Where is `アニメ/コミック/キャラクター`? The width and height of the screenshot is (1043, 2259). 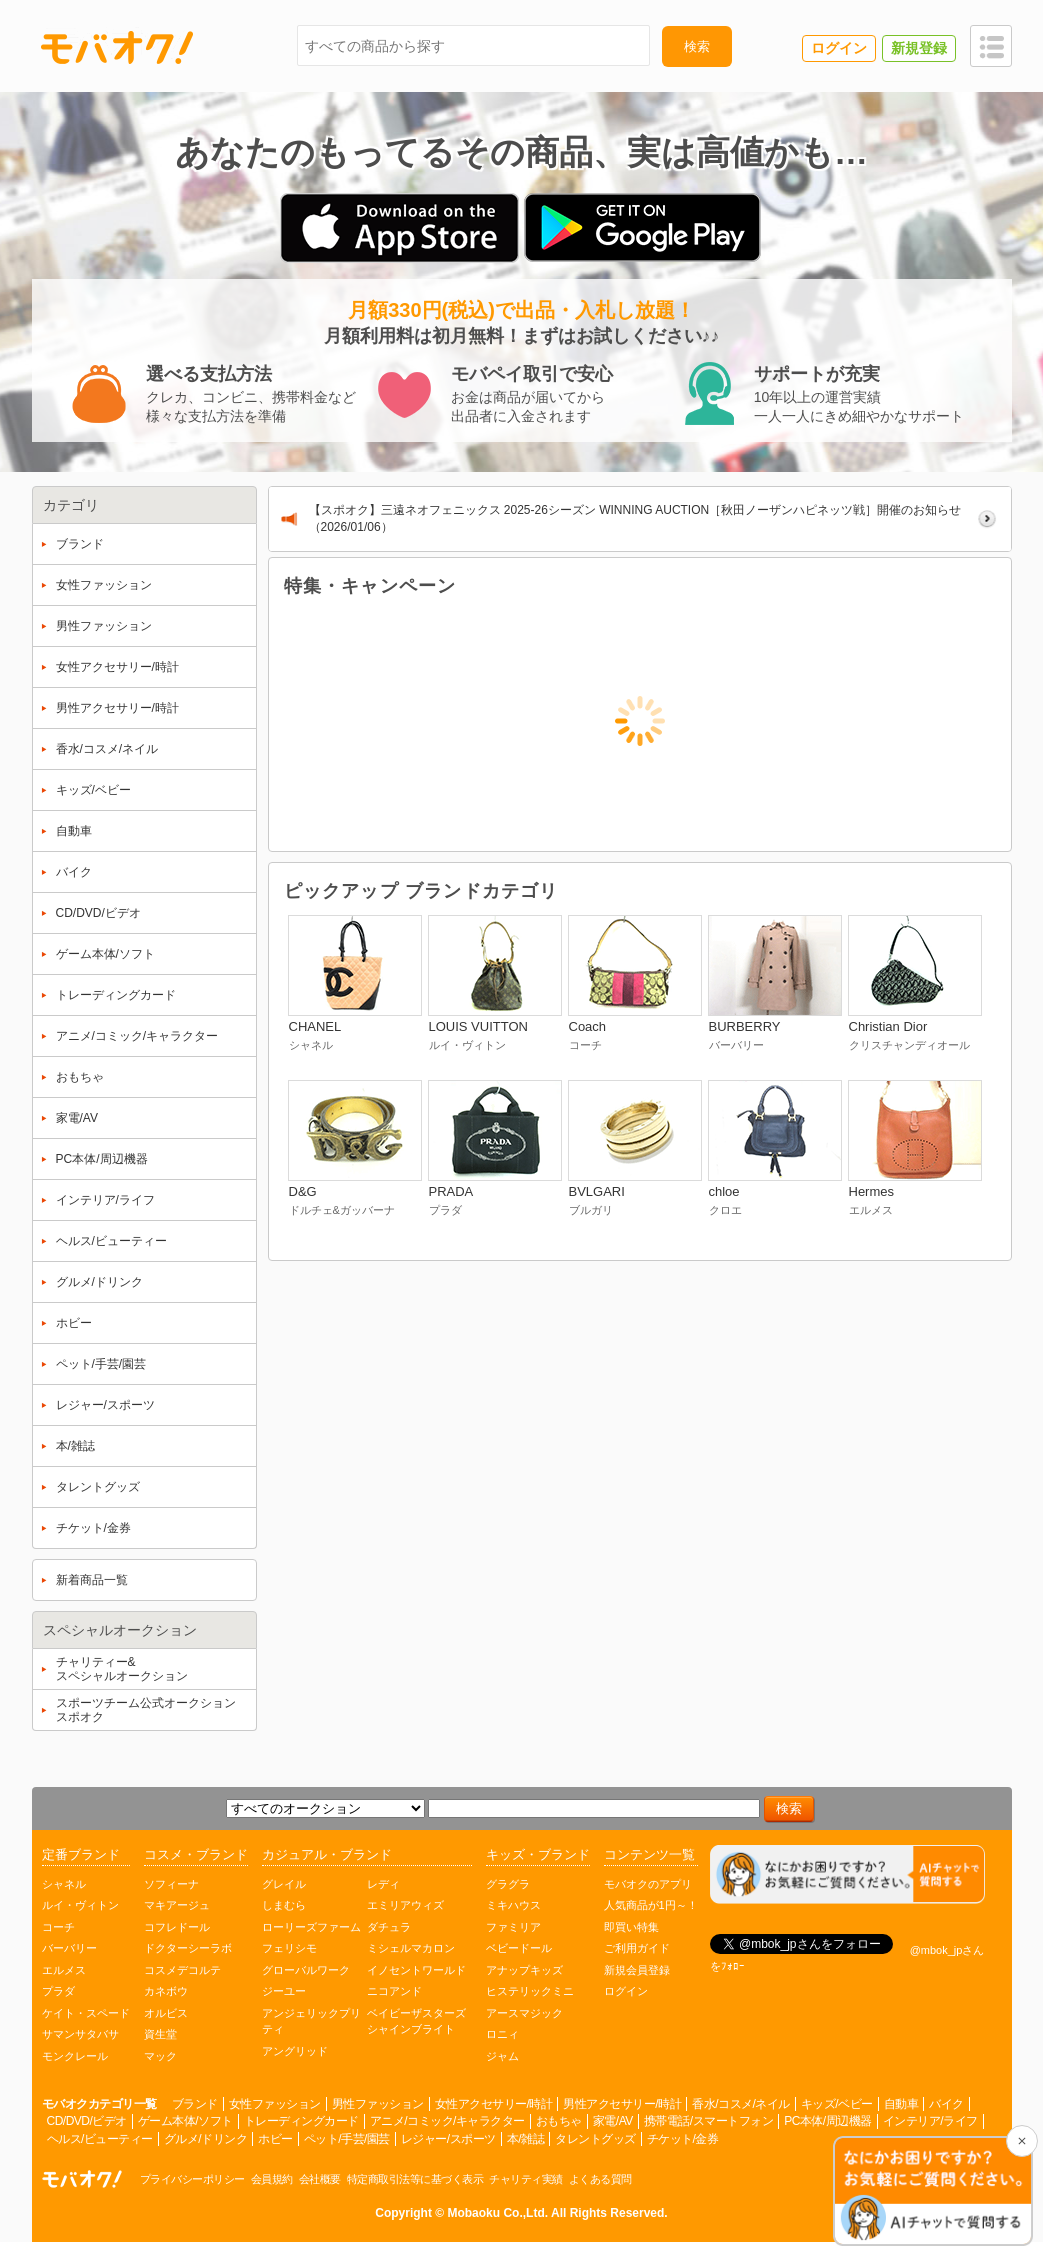 アニメ/コミック/キャラクター is located at coordinates (447, 2121).